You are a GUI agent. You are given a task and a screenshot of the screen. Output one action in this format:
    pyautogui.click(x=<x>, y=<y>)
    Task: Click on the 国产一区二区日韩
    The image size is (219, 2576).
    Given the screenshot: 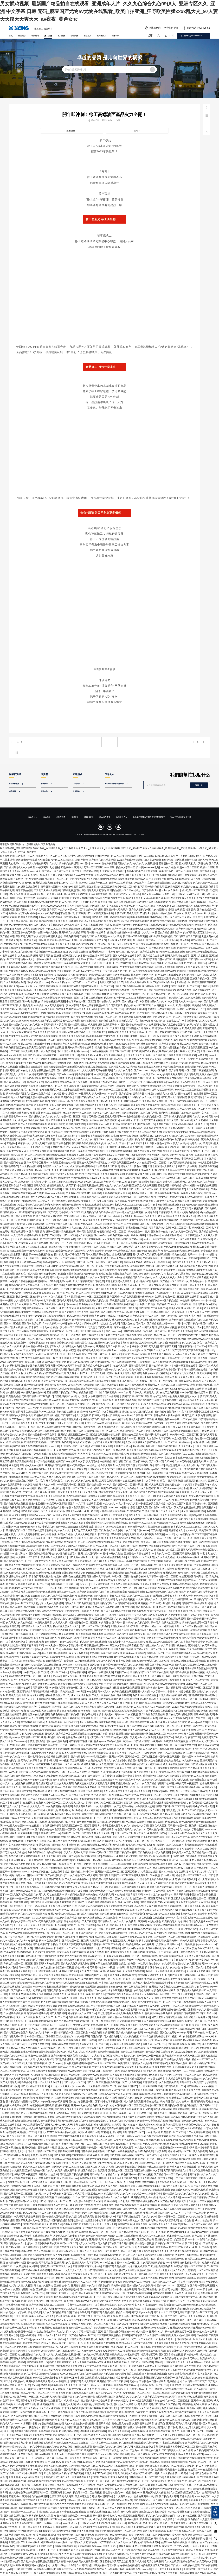 What is the action you would take?
    pyautogui.click(x=43, y=1148)
    